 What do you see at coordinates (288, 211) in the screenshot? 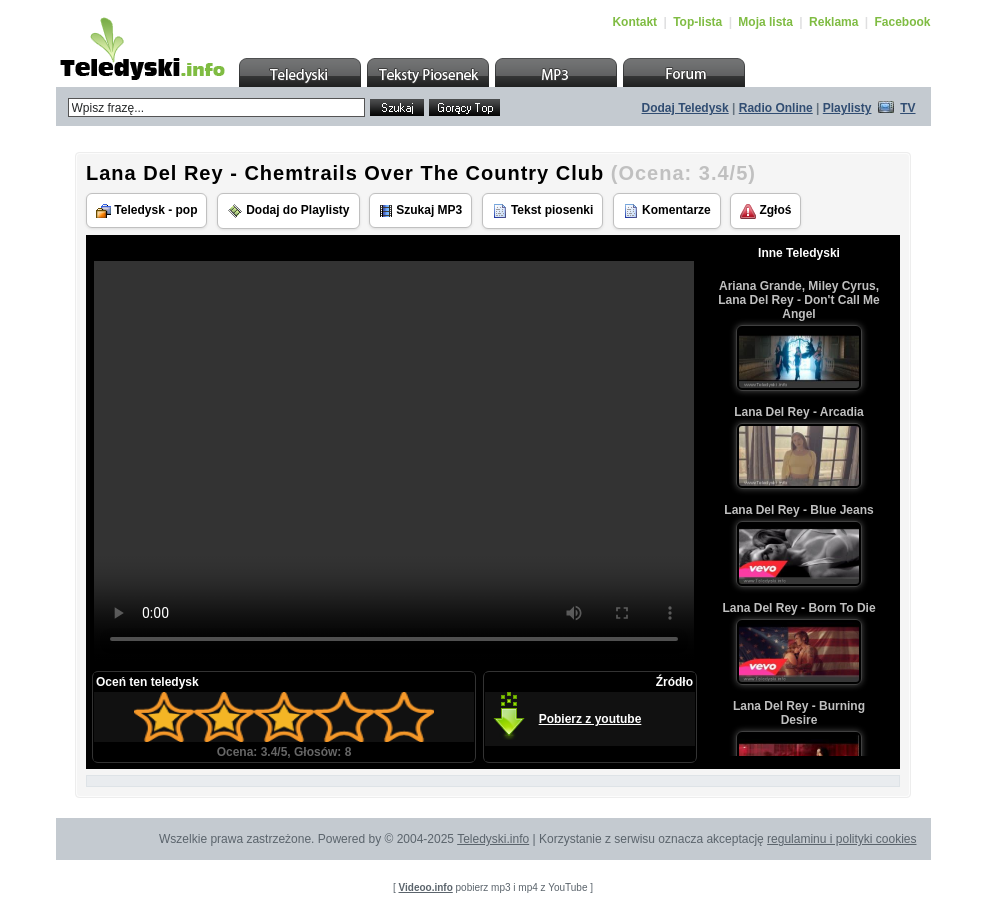
I see `Dodaj do Playlisty` at bounding box center [288, 211].